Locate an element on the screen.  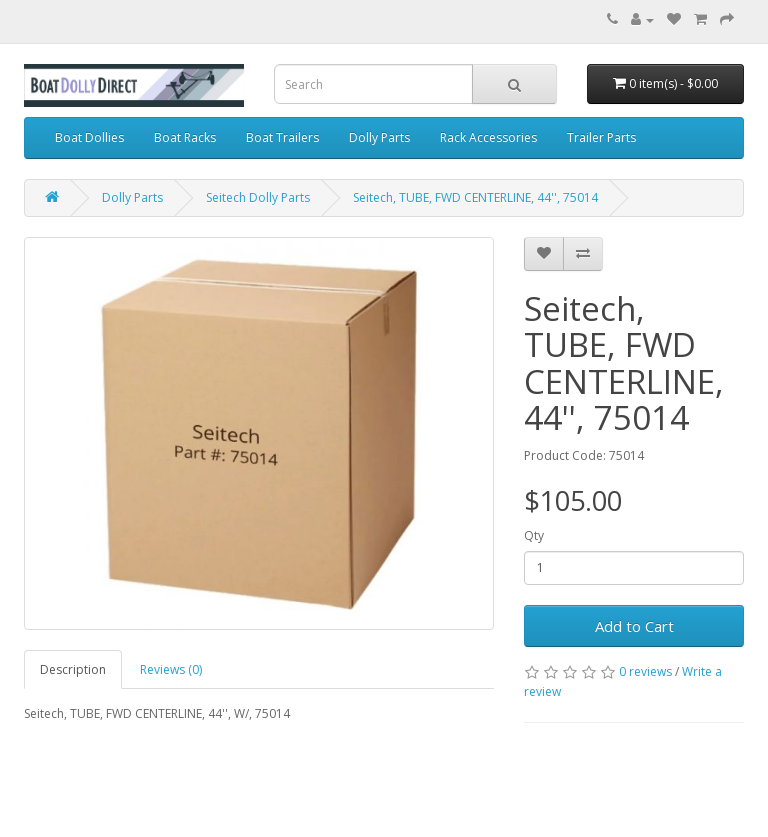
Reviews (0) is located at coordinates (171, 669).